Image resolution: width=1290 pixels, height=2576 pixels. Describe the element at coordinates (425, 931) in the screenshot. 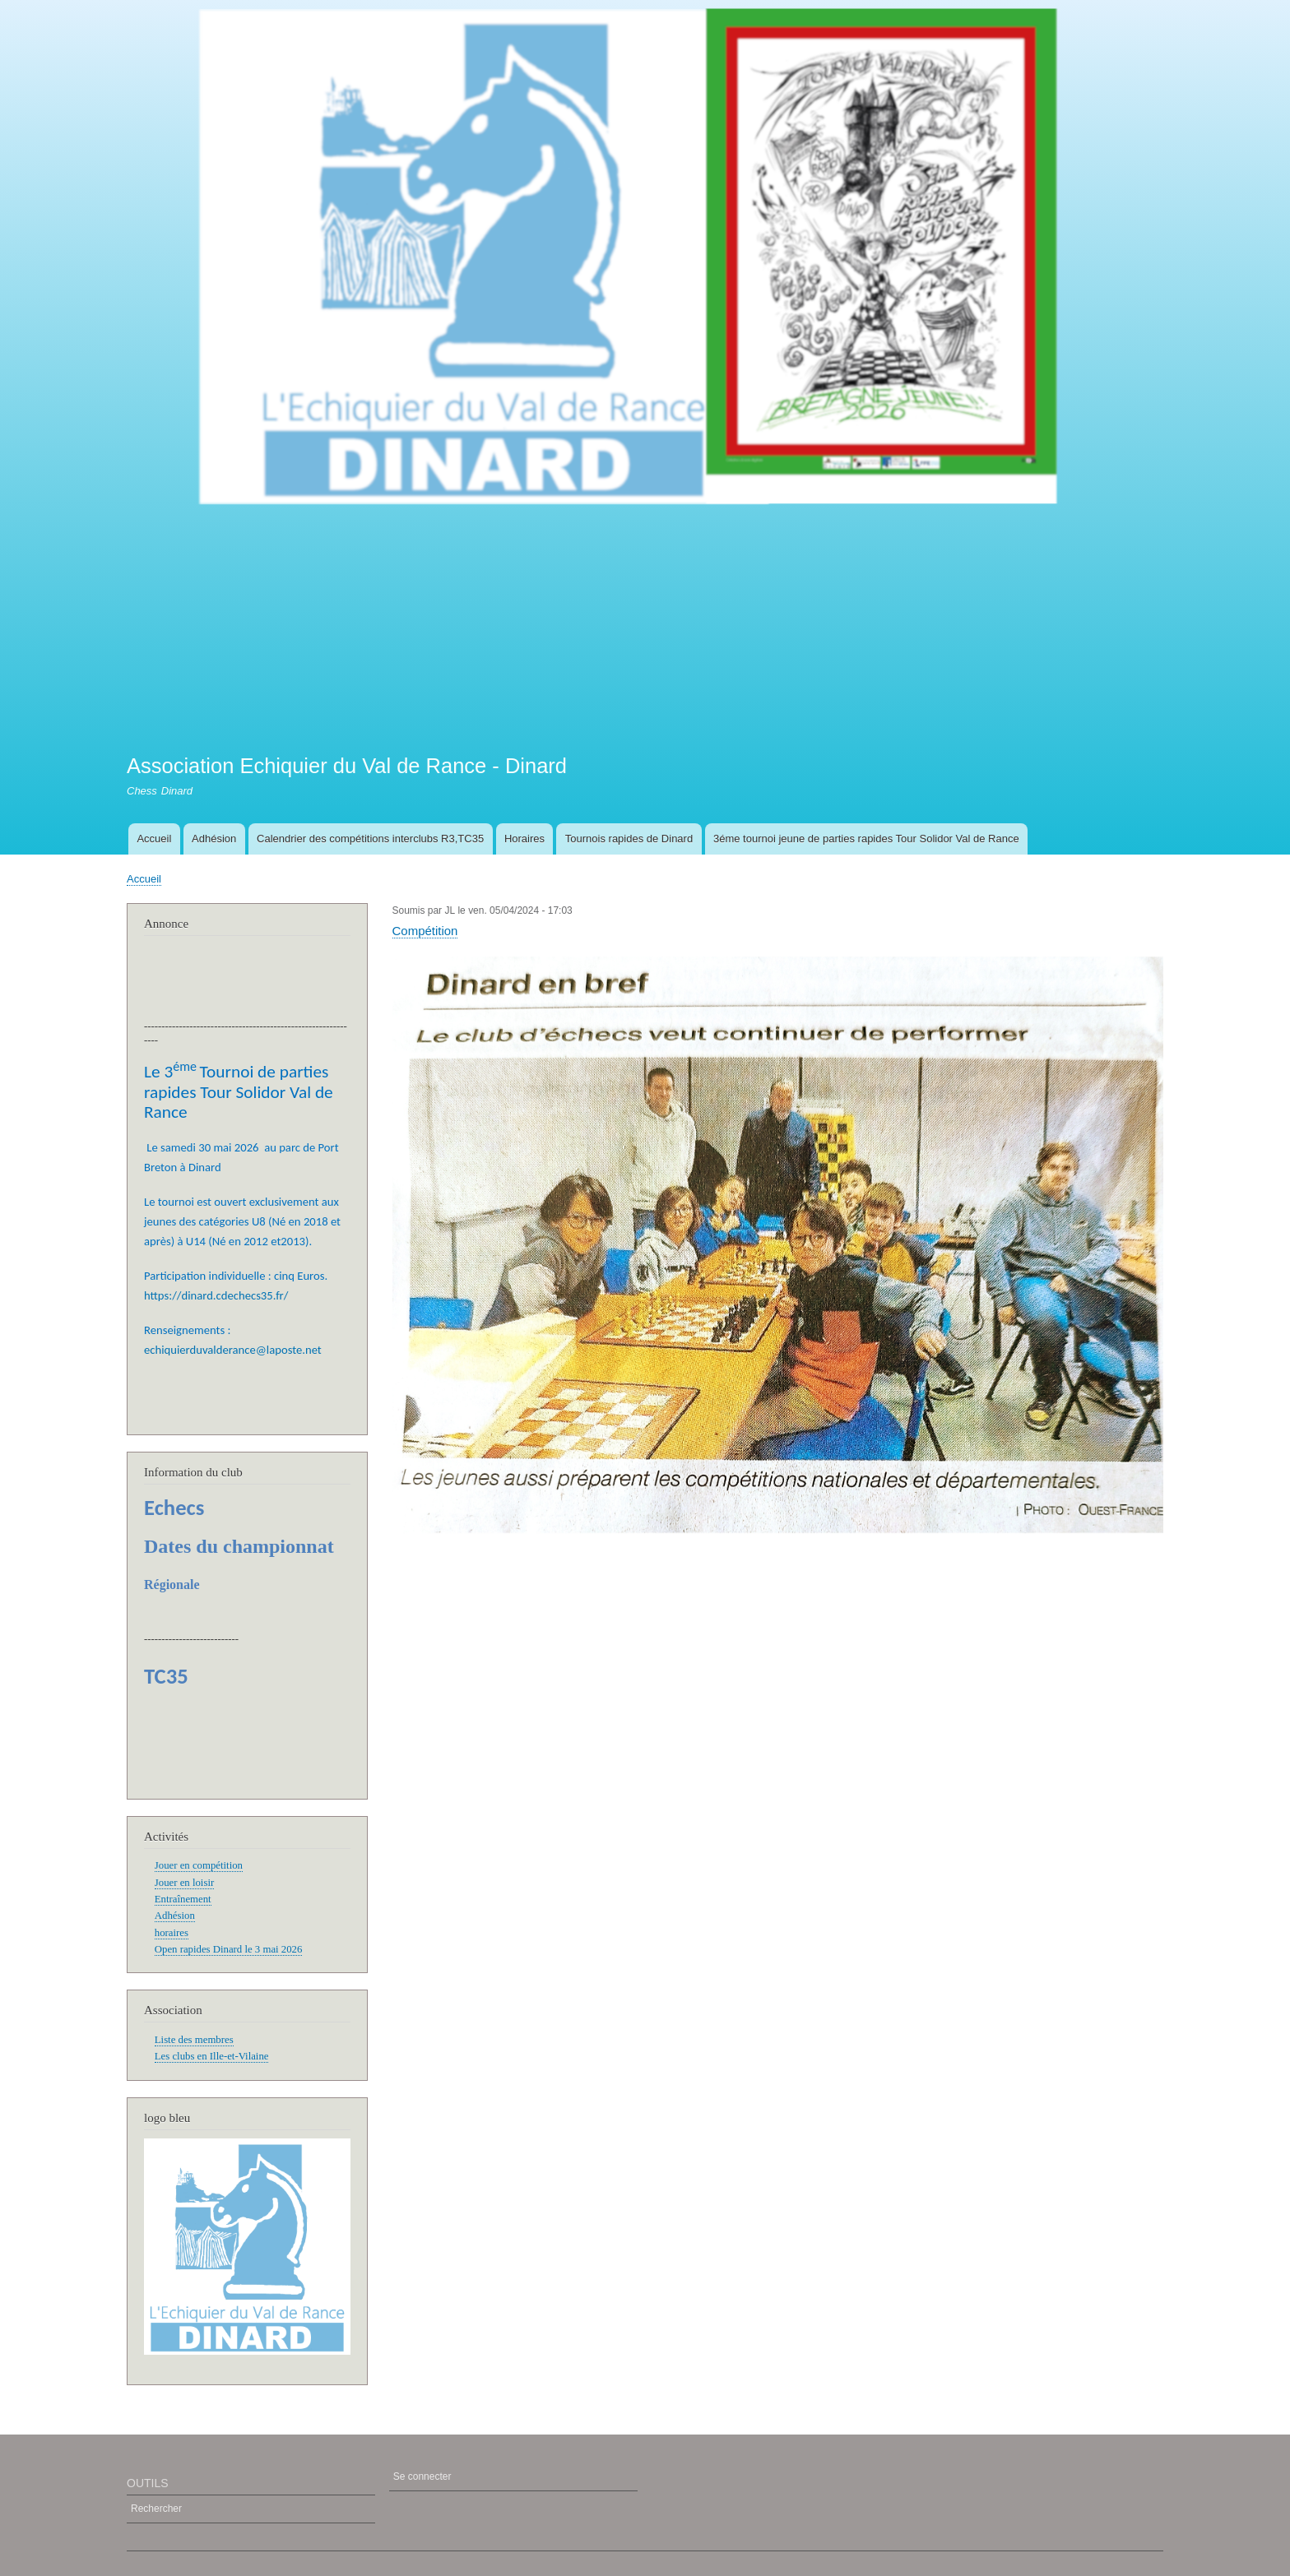

I see `Compétition` at that location.